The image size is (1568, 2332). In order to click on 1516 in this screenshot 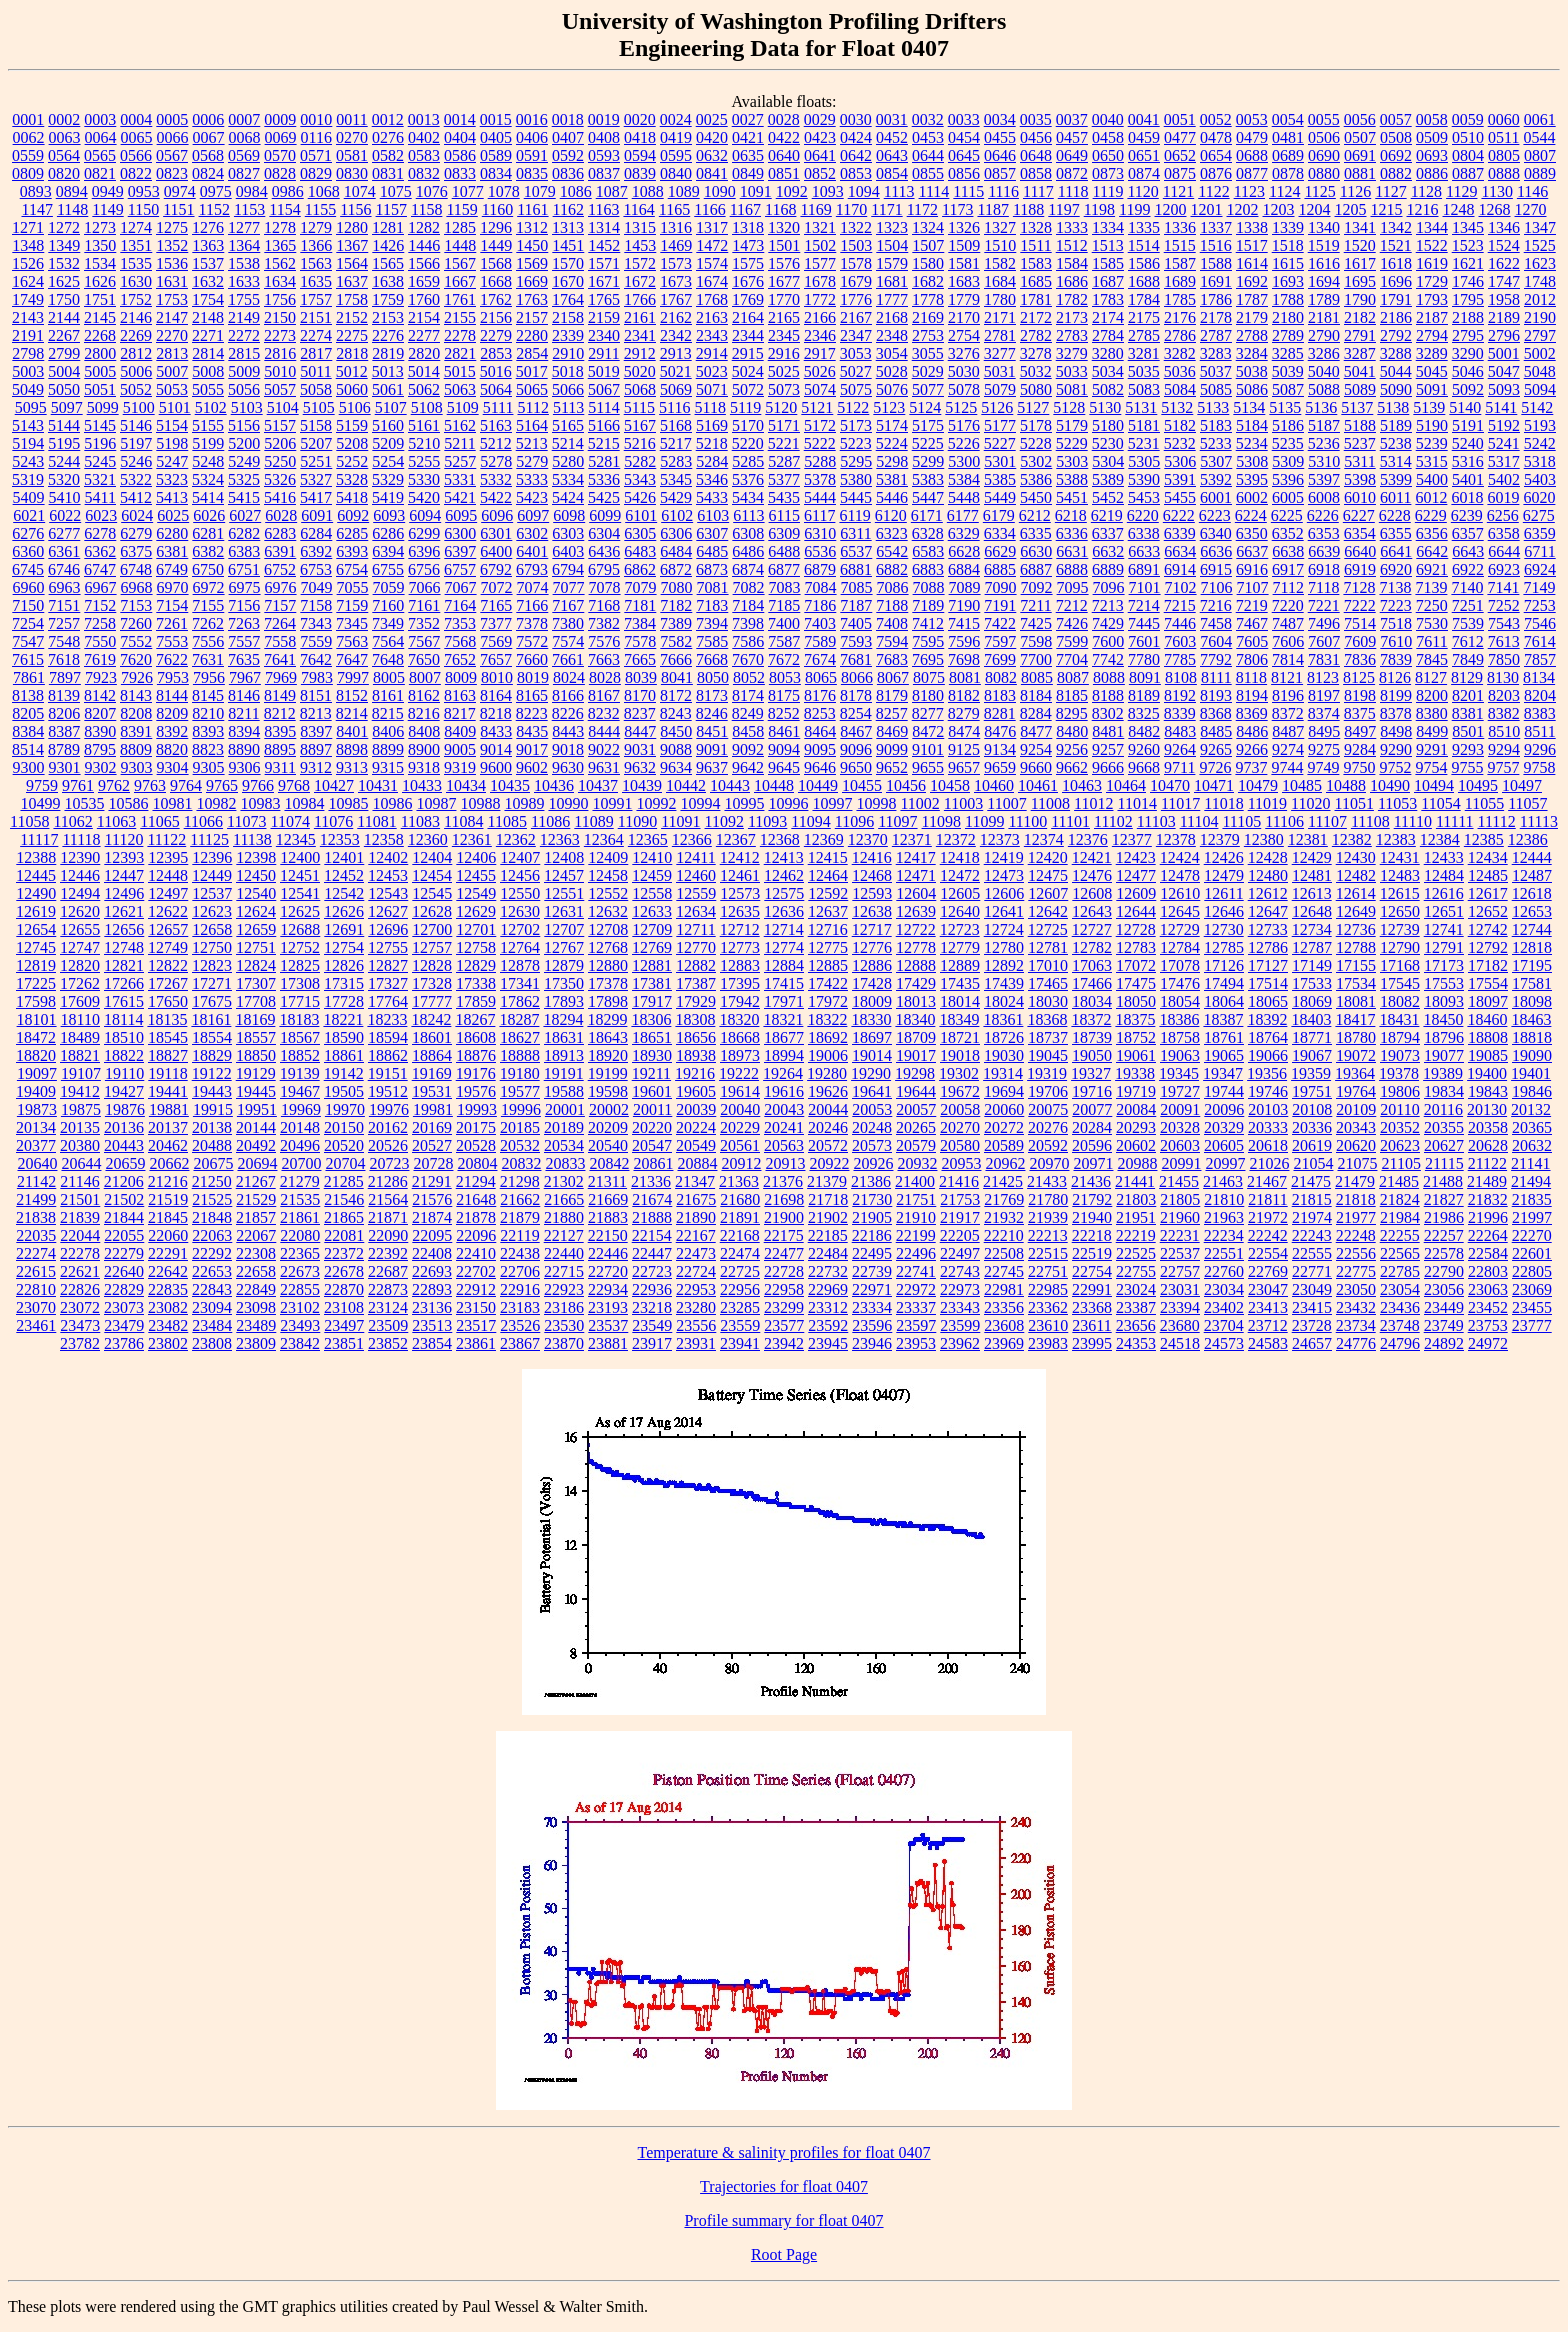, I will do `click(1216, 245)`.